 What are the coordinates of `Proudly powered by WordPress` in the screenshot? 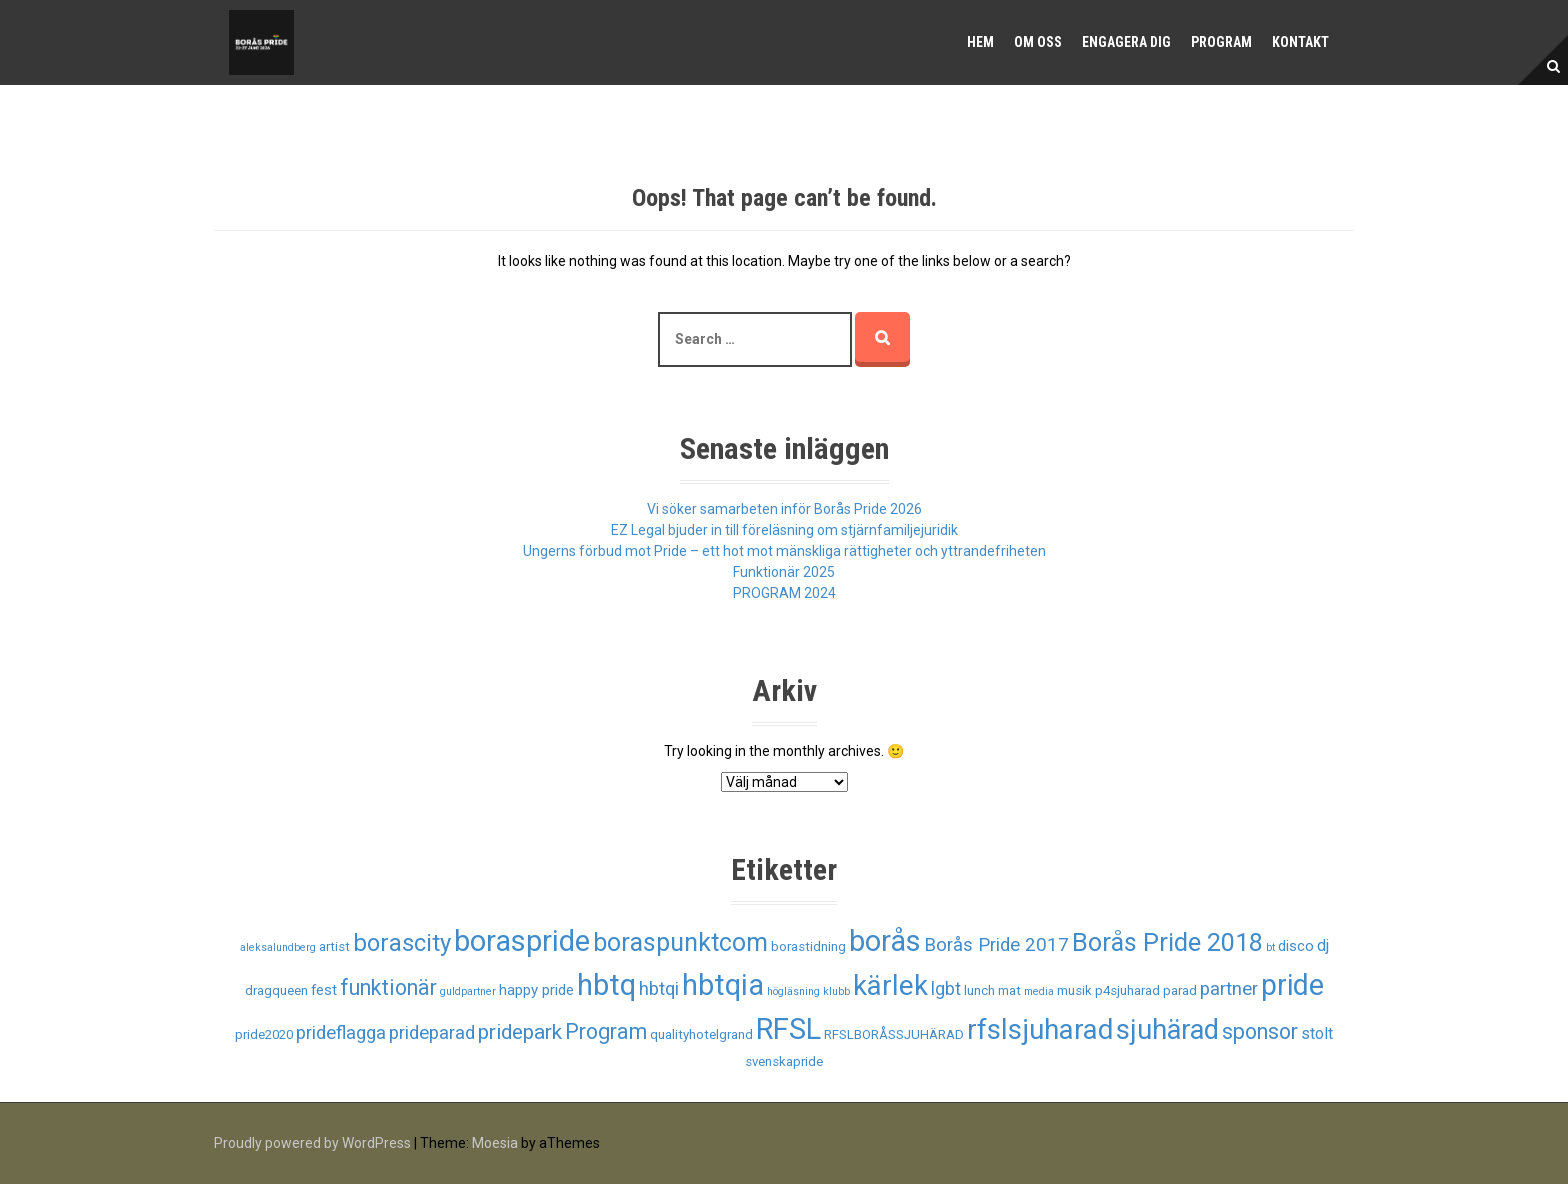 It's located at (312, 1143).